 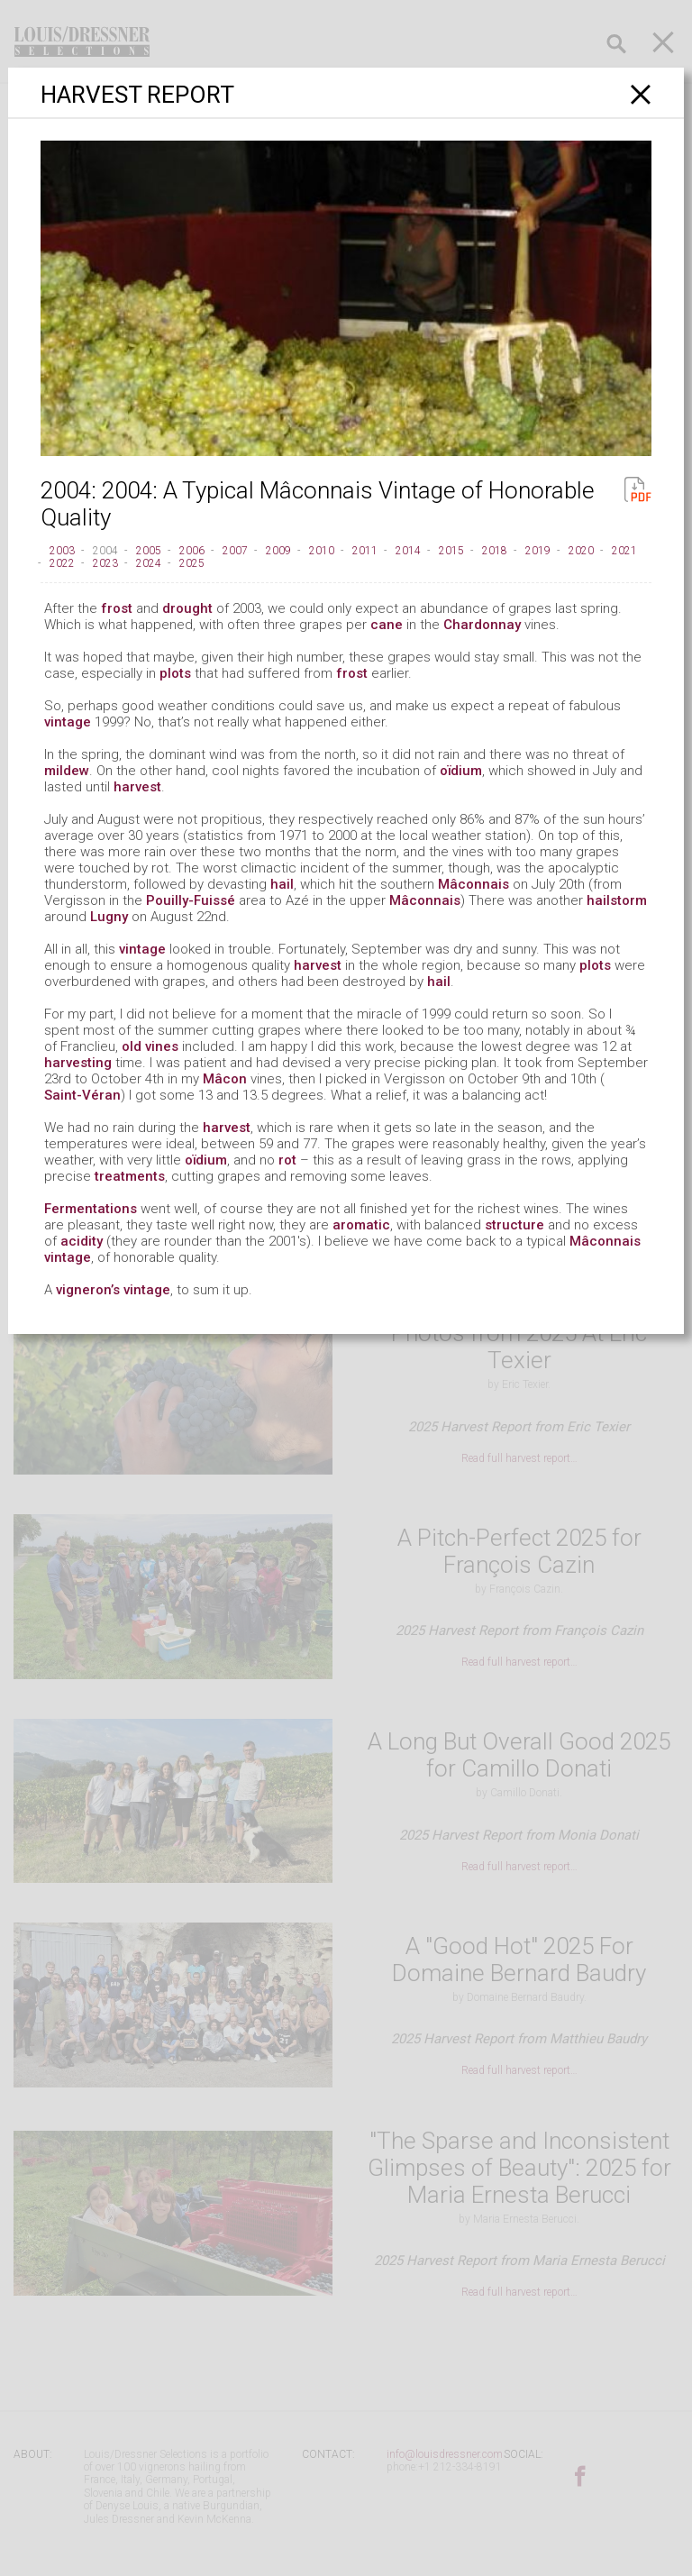 I want to click on cane, so click(x=386, y=625).